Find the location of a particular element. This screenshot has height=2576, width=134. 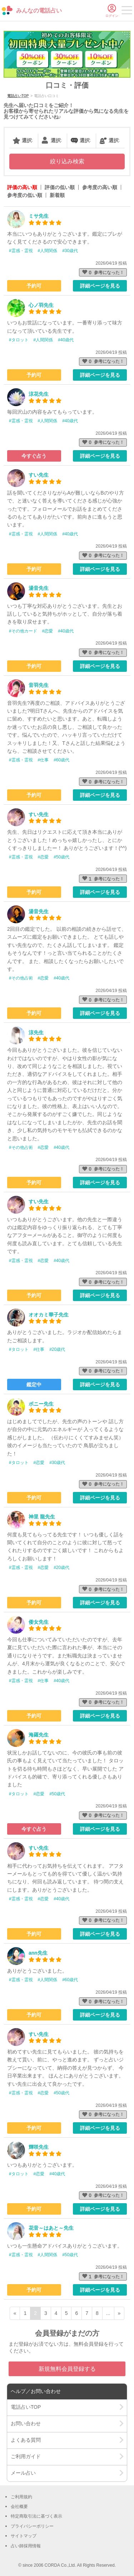

涼先生 is located at coordinates (36, 1032).